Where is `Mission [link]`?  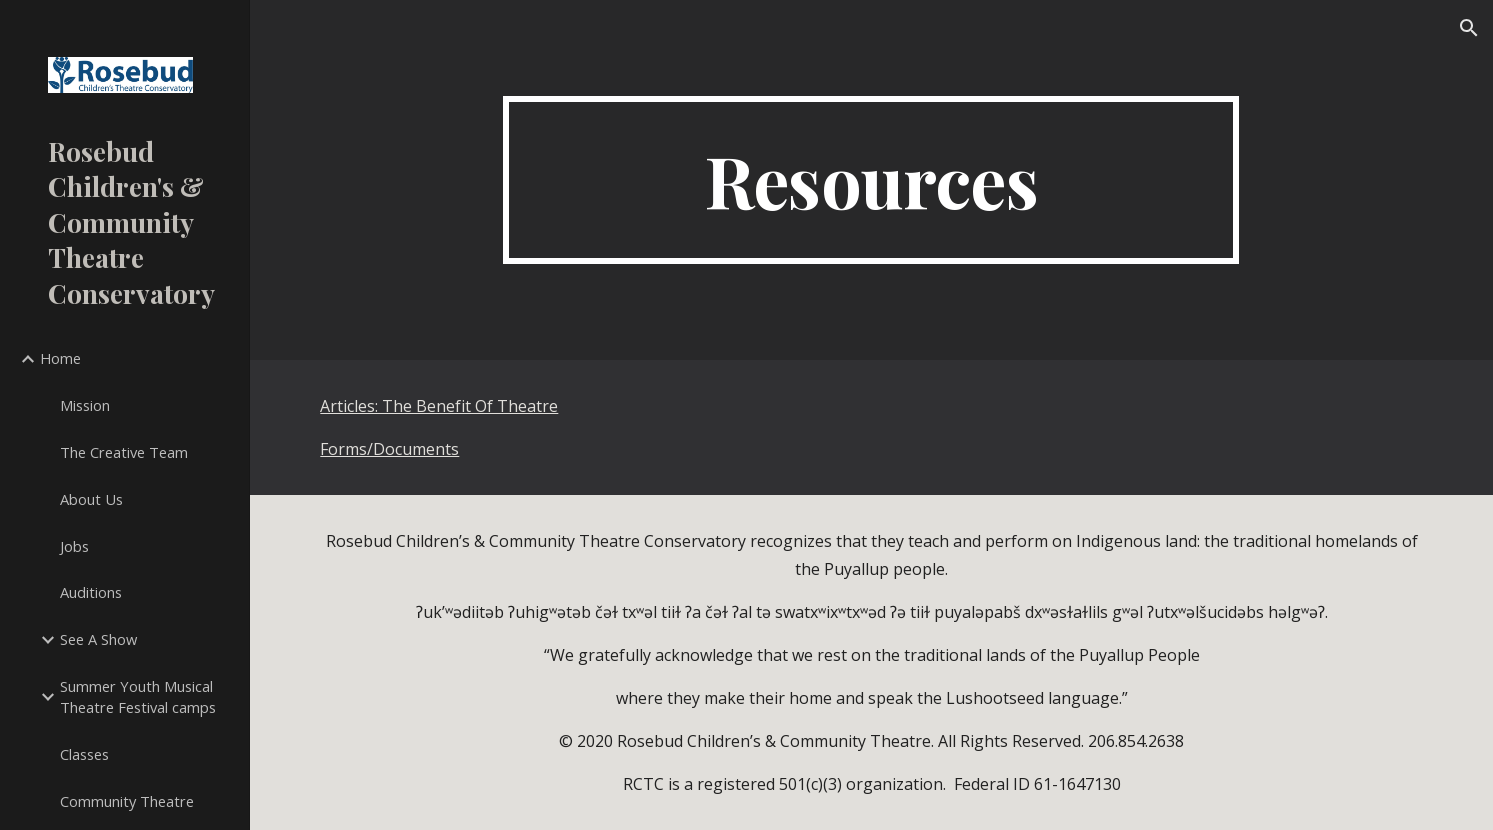 Mission [link] is located at coordinates (85, 405).